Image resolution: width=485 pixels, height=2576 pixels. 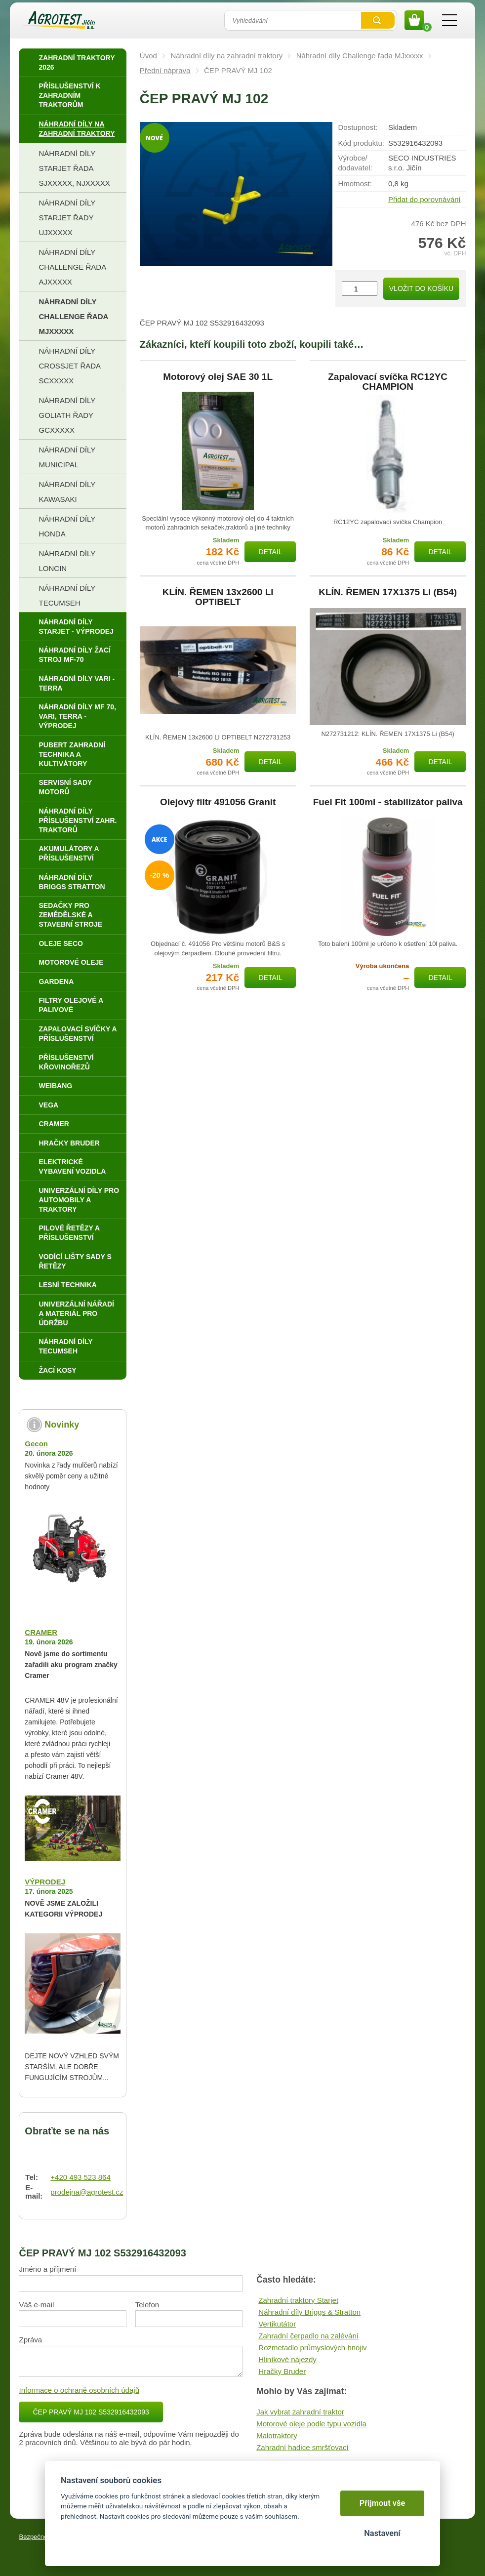 What do you see at coordinates (165, 70) in the screenshot?
I see `Přední náprava` at bounding box center [165, 70].